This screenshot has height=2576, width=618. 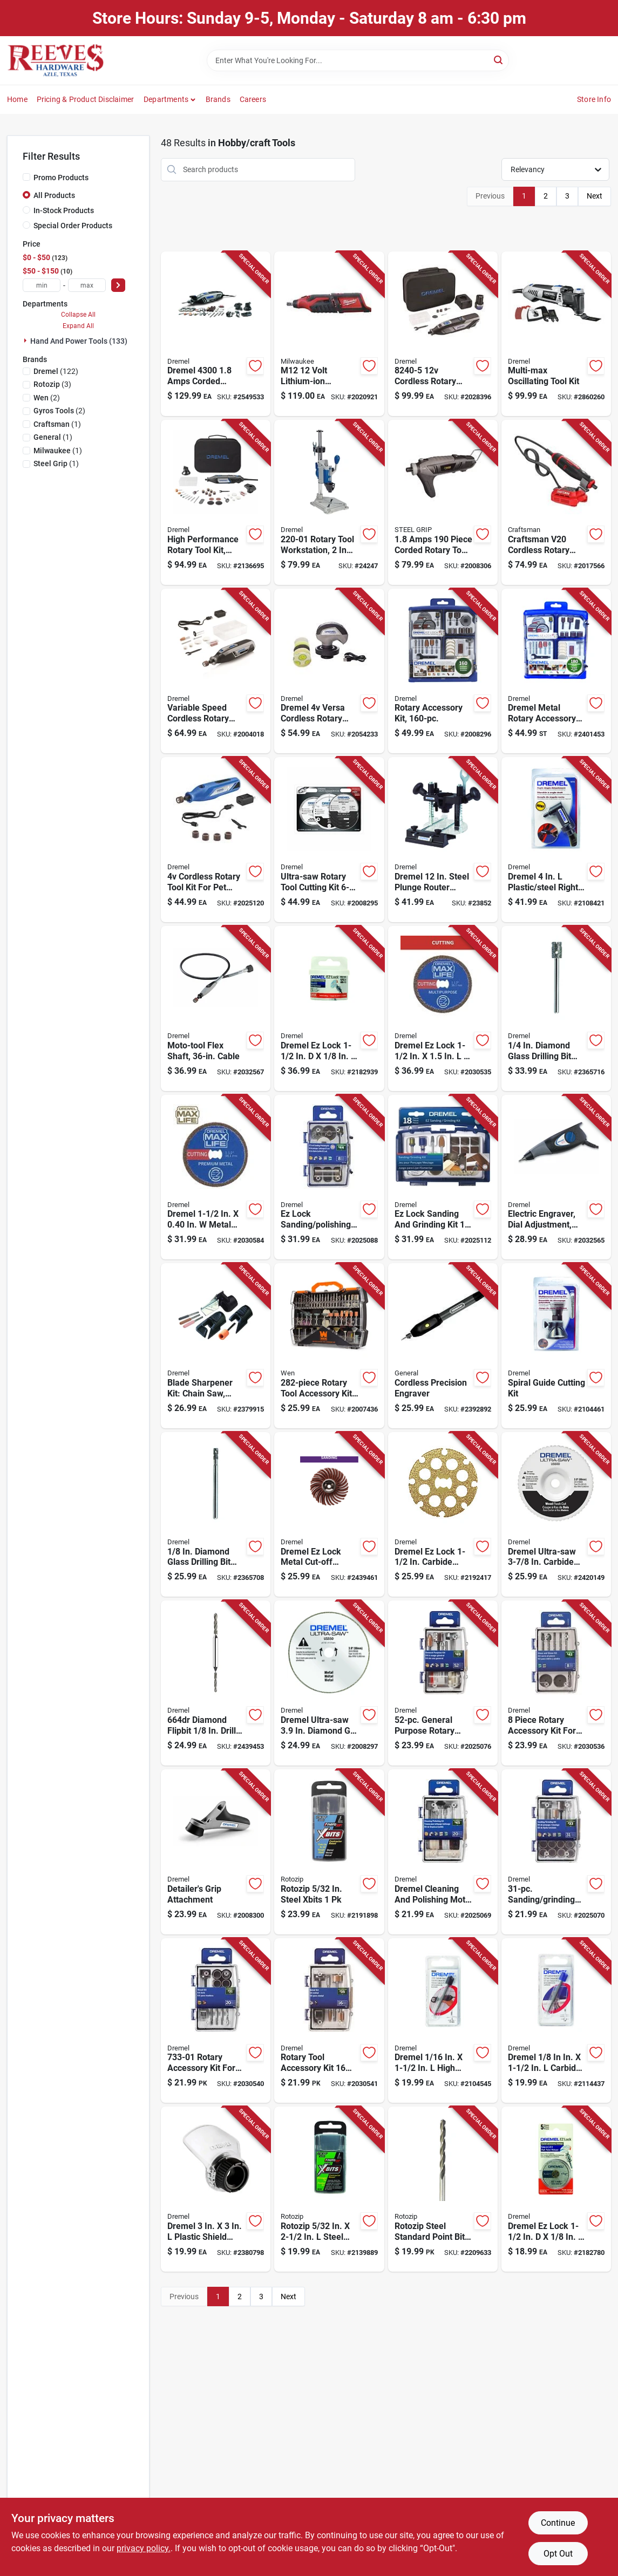 What do you see at coordinates (556, 2189) in the screenshot?
I see `[Go to dremel-ez-lock-fiberglass-cut-off-wheel-080596025830 product page]` at bounding box center [556, 2189].